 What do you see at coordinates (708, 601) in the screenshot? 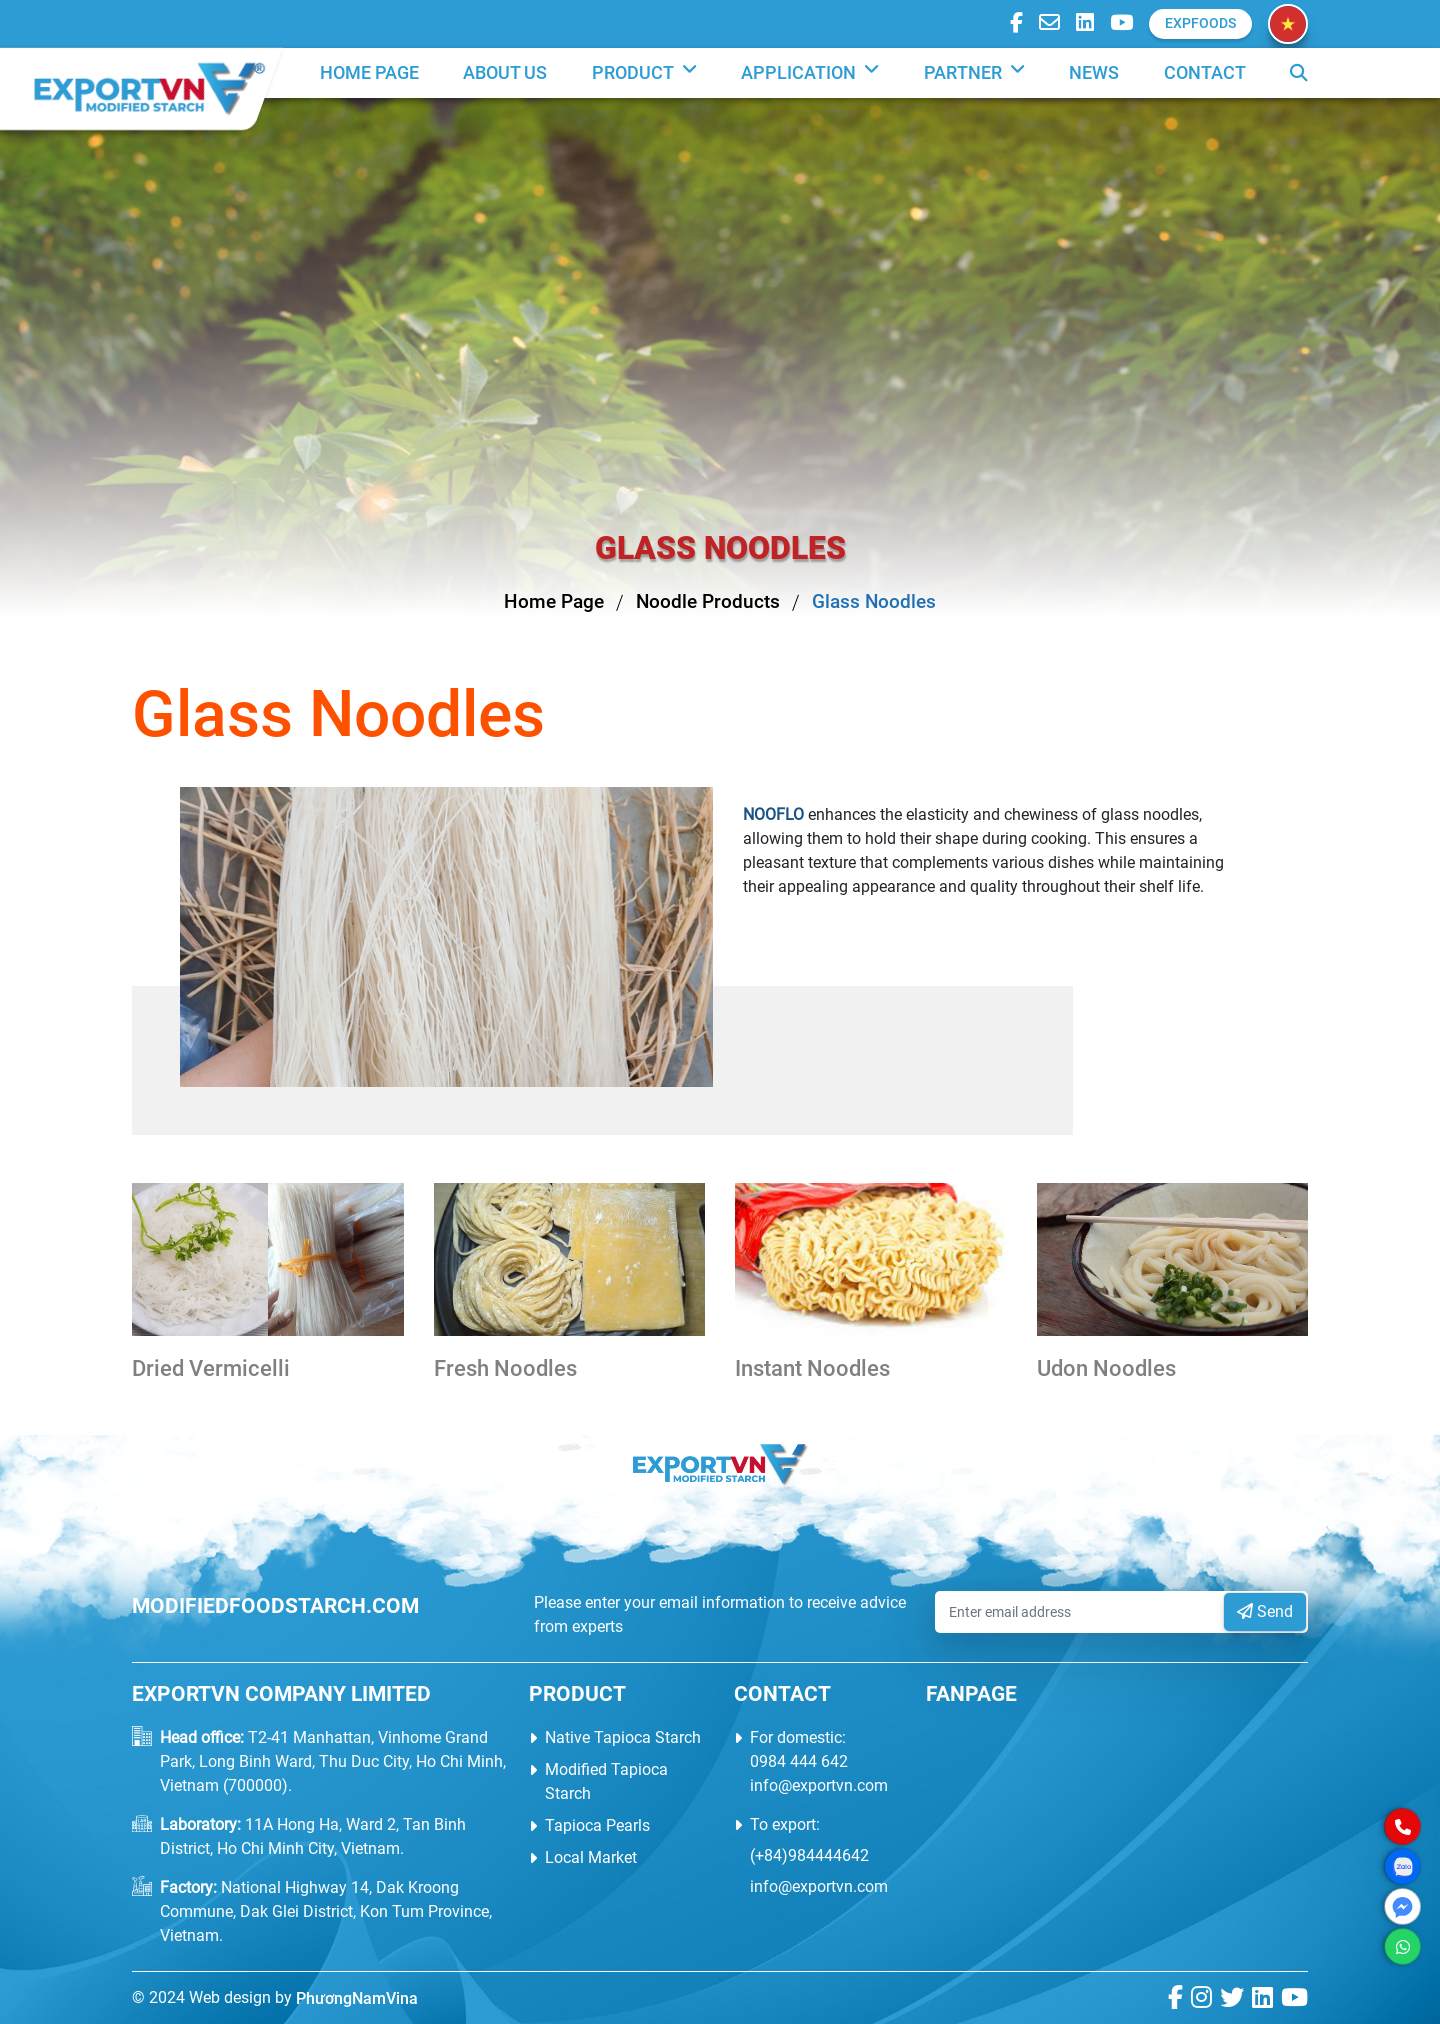
I see `Noodle Products` at bounding box center [708, 601].